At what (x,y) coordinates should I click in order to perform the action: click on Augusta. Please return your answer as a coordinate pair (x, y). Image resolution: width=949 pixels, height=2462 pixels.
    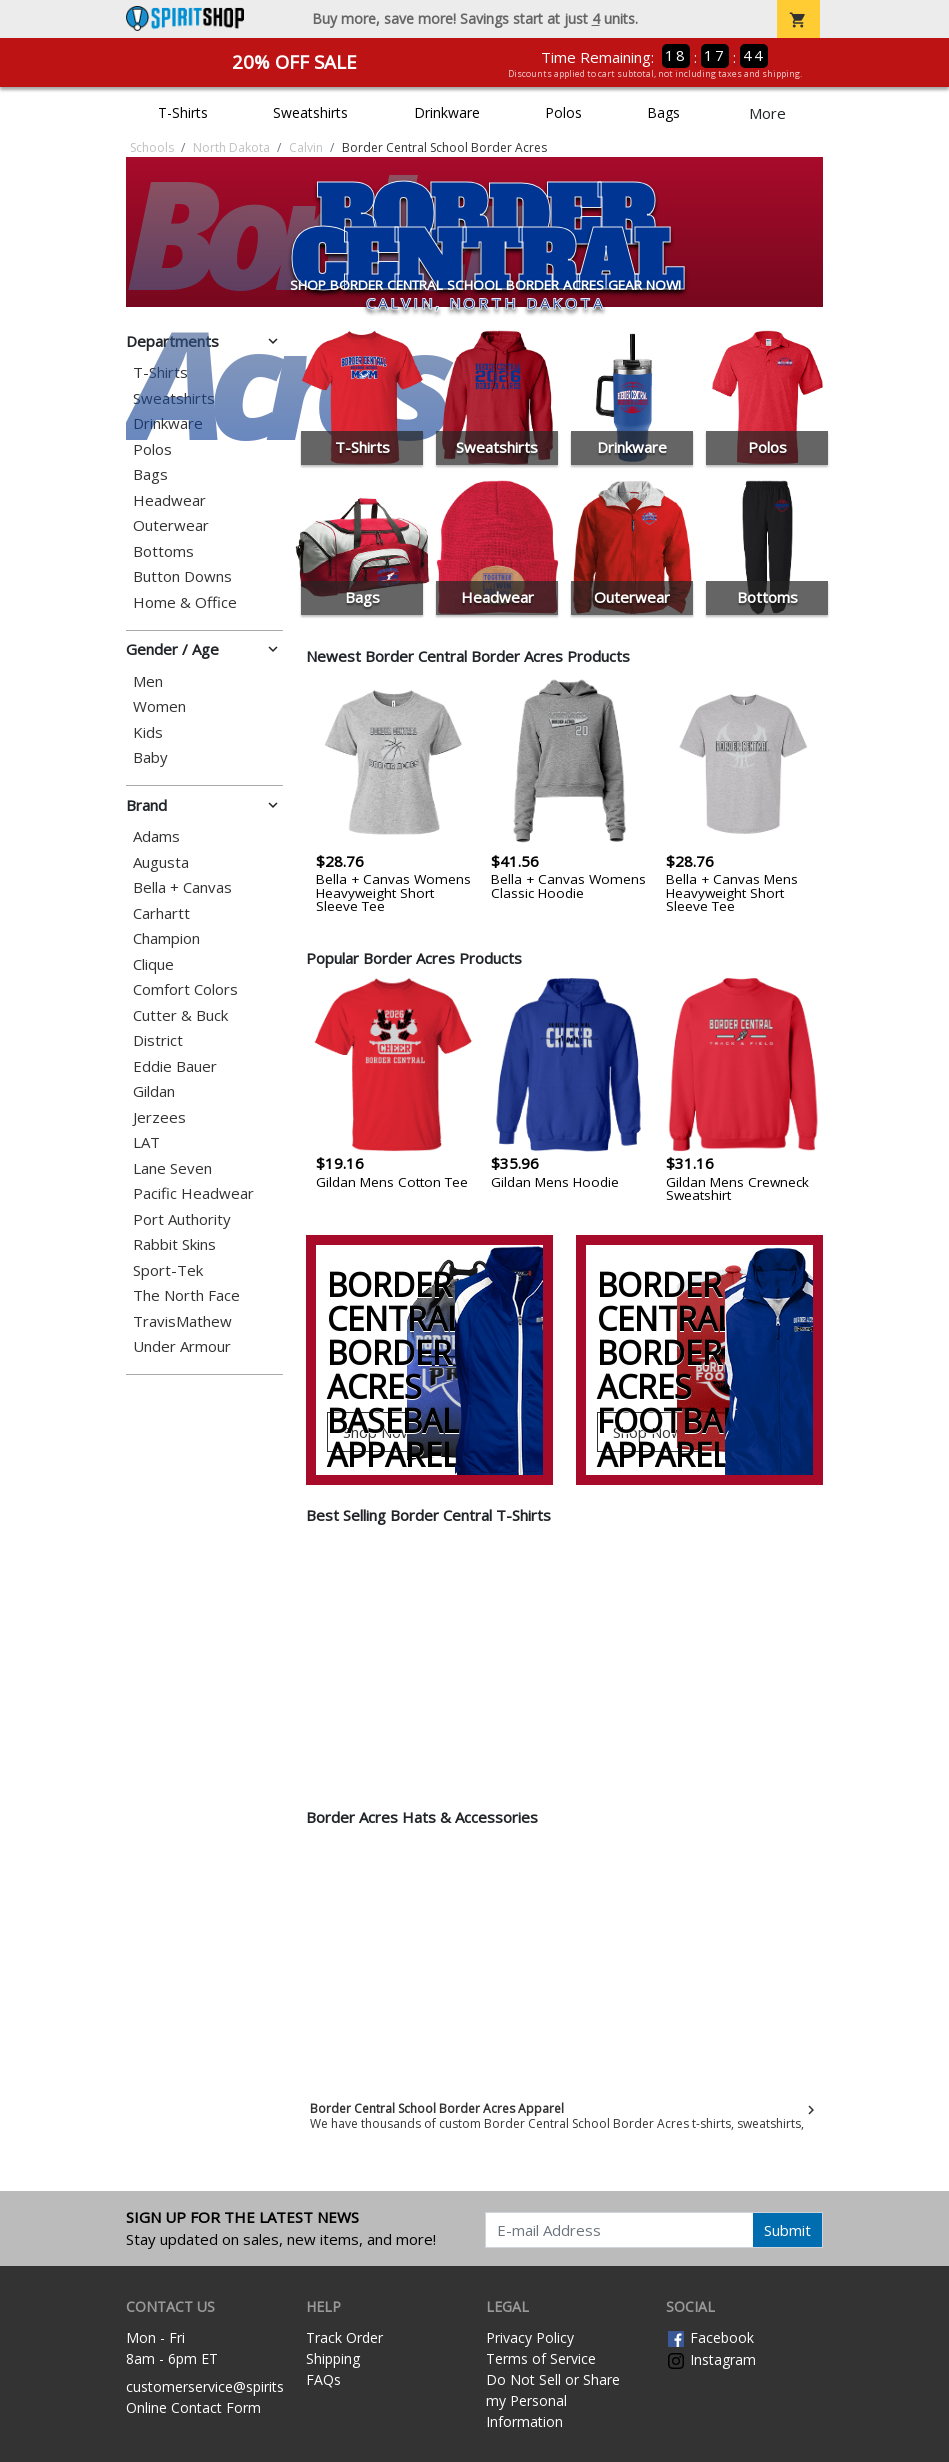
    Looking at the image, I should click on (161, 862).